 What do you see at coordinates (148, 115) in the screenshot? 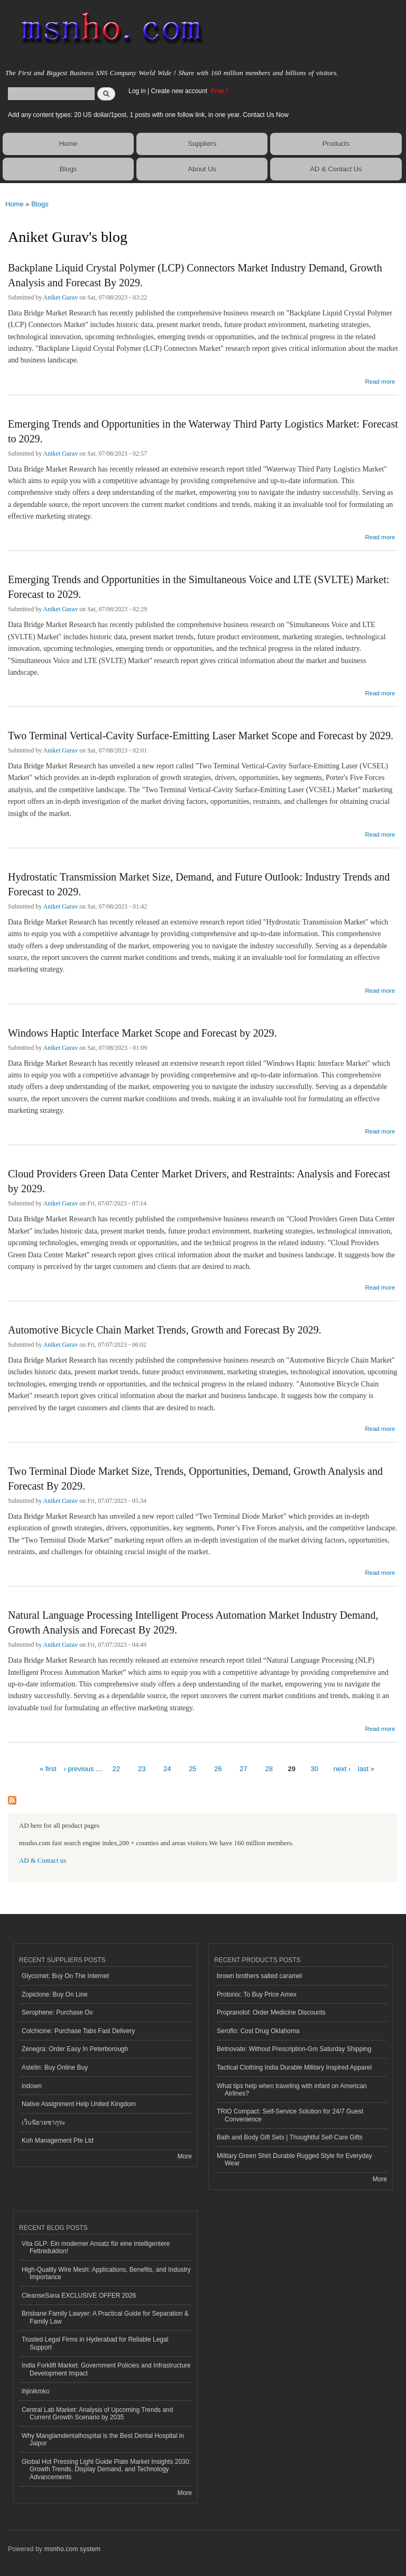
I see `Add any content types: 20 US dollar/1post, 1 posts with one follow link, in one year. Contact Us Now` at bounding box center [148, 115].